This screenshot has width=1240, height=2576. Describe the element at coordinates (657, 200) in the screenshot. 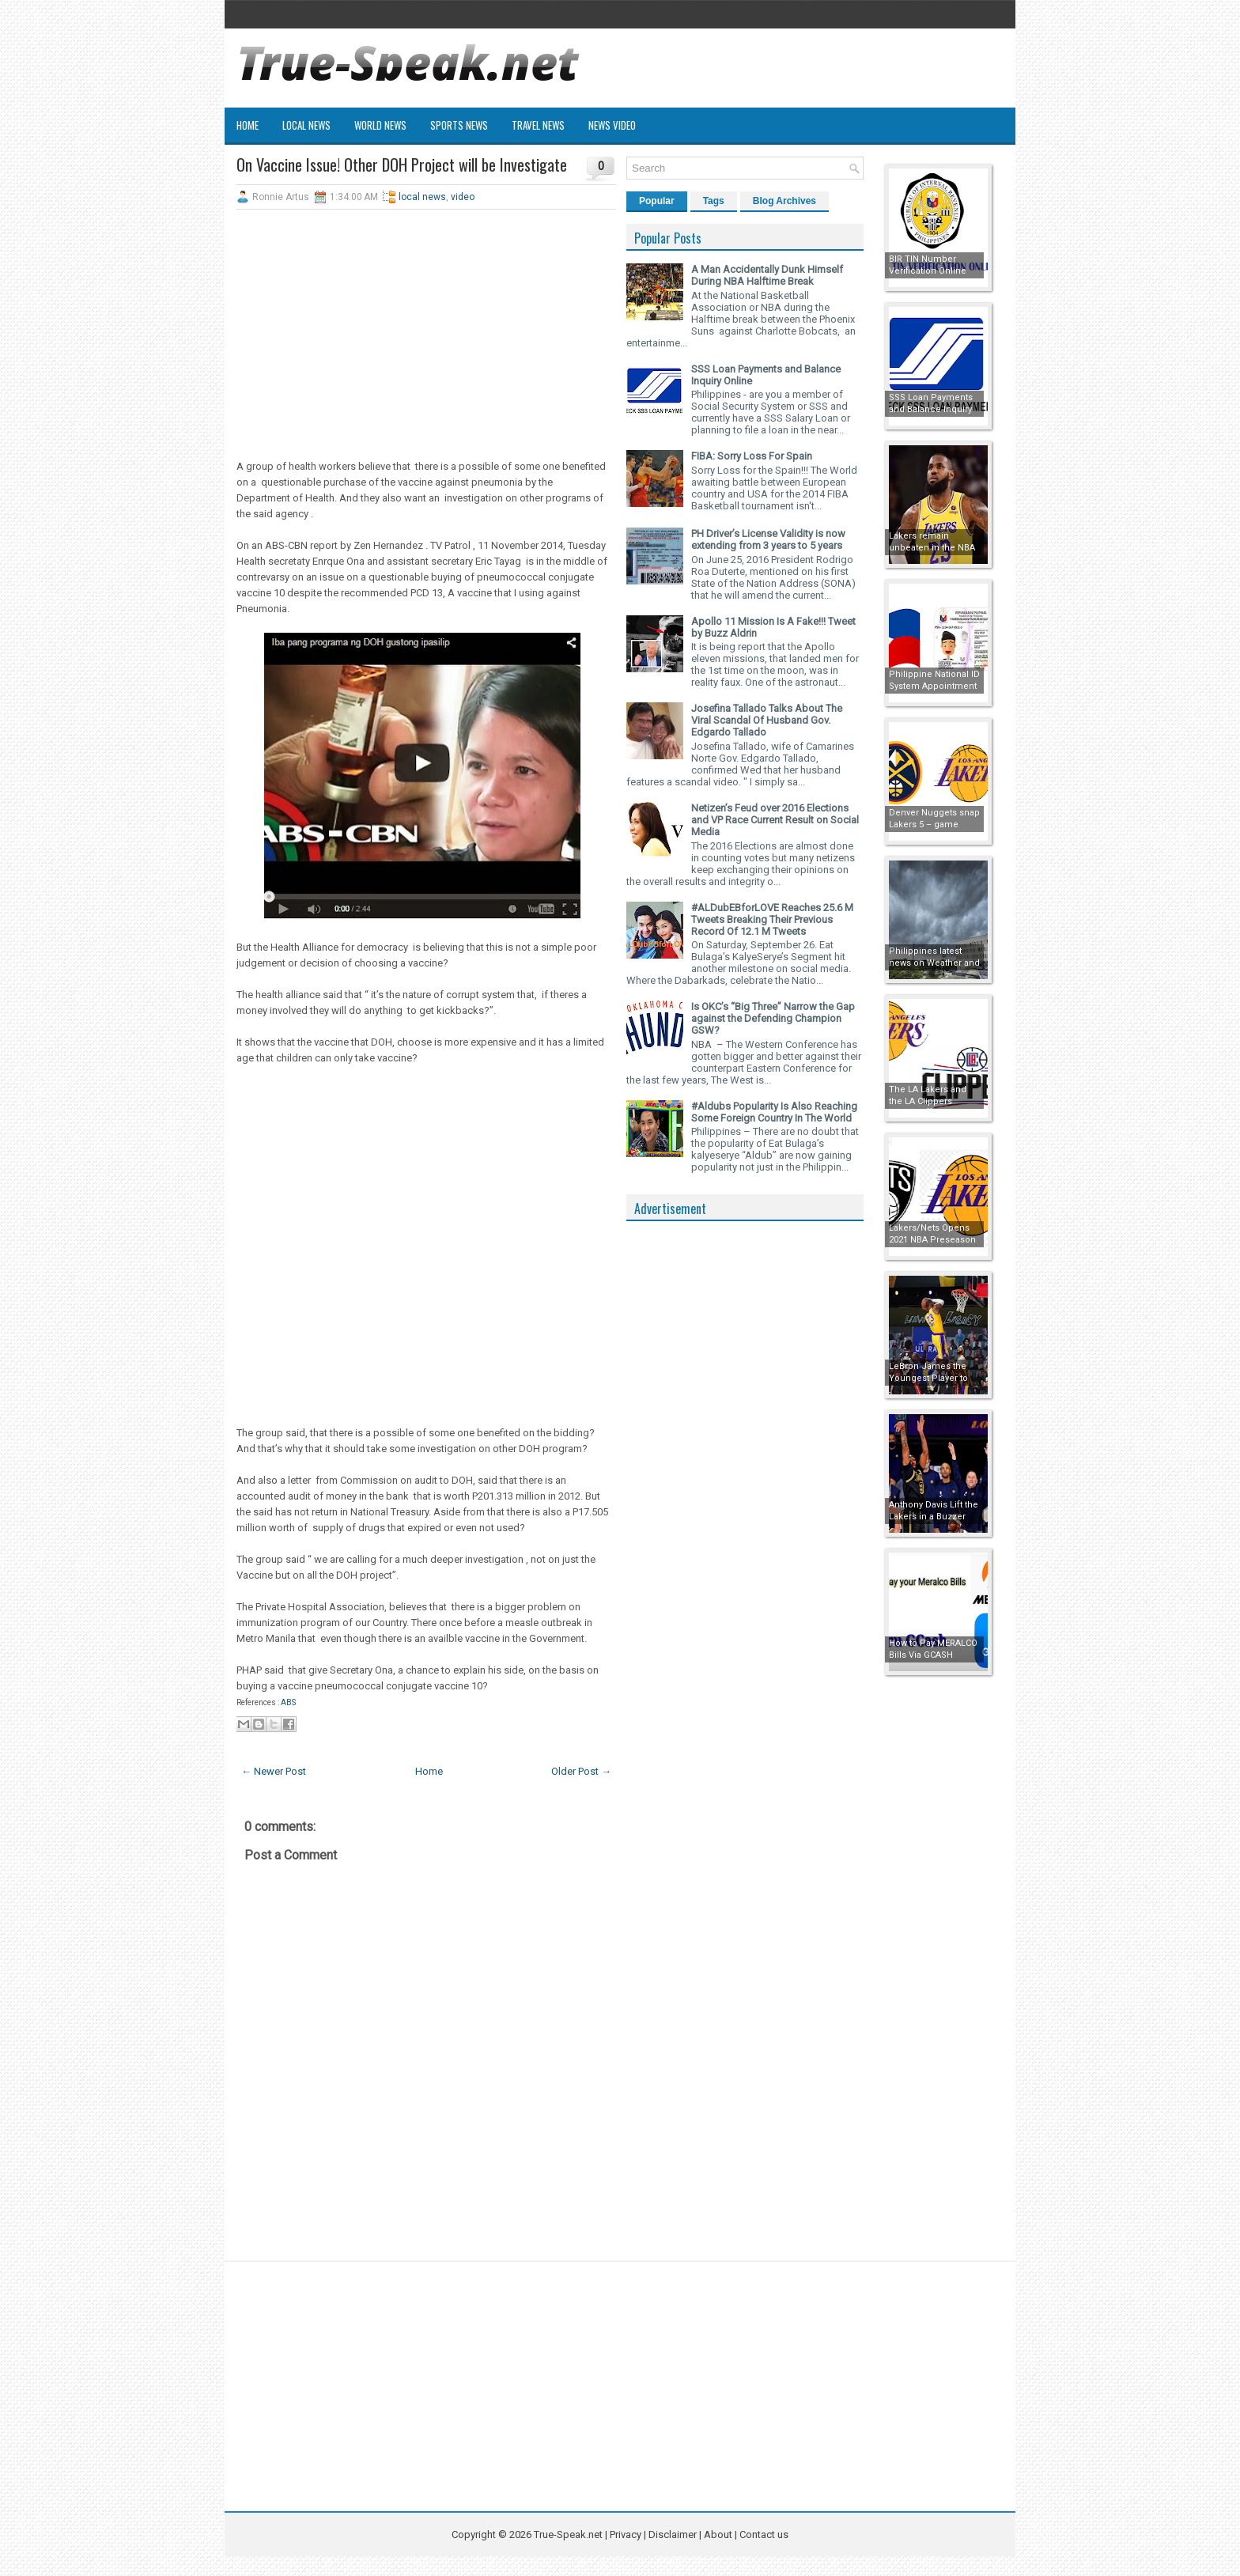

I see `Popular` at that location.